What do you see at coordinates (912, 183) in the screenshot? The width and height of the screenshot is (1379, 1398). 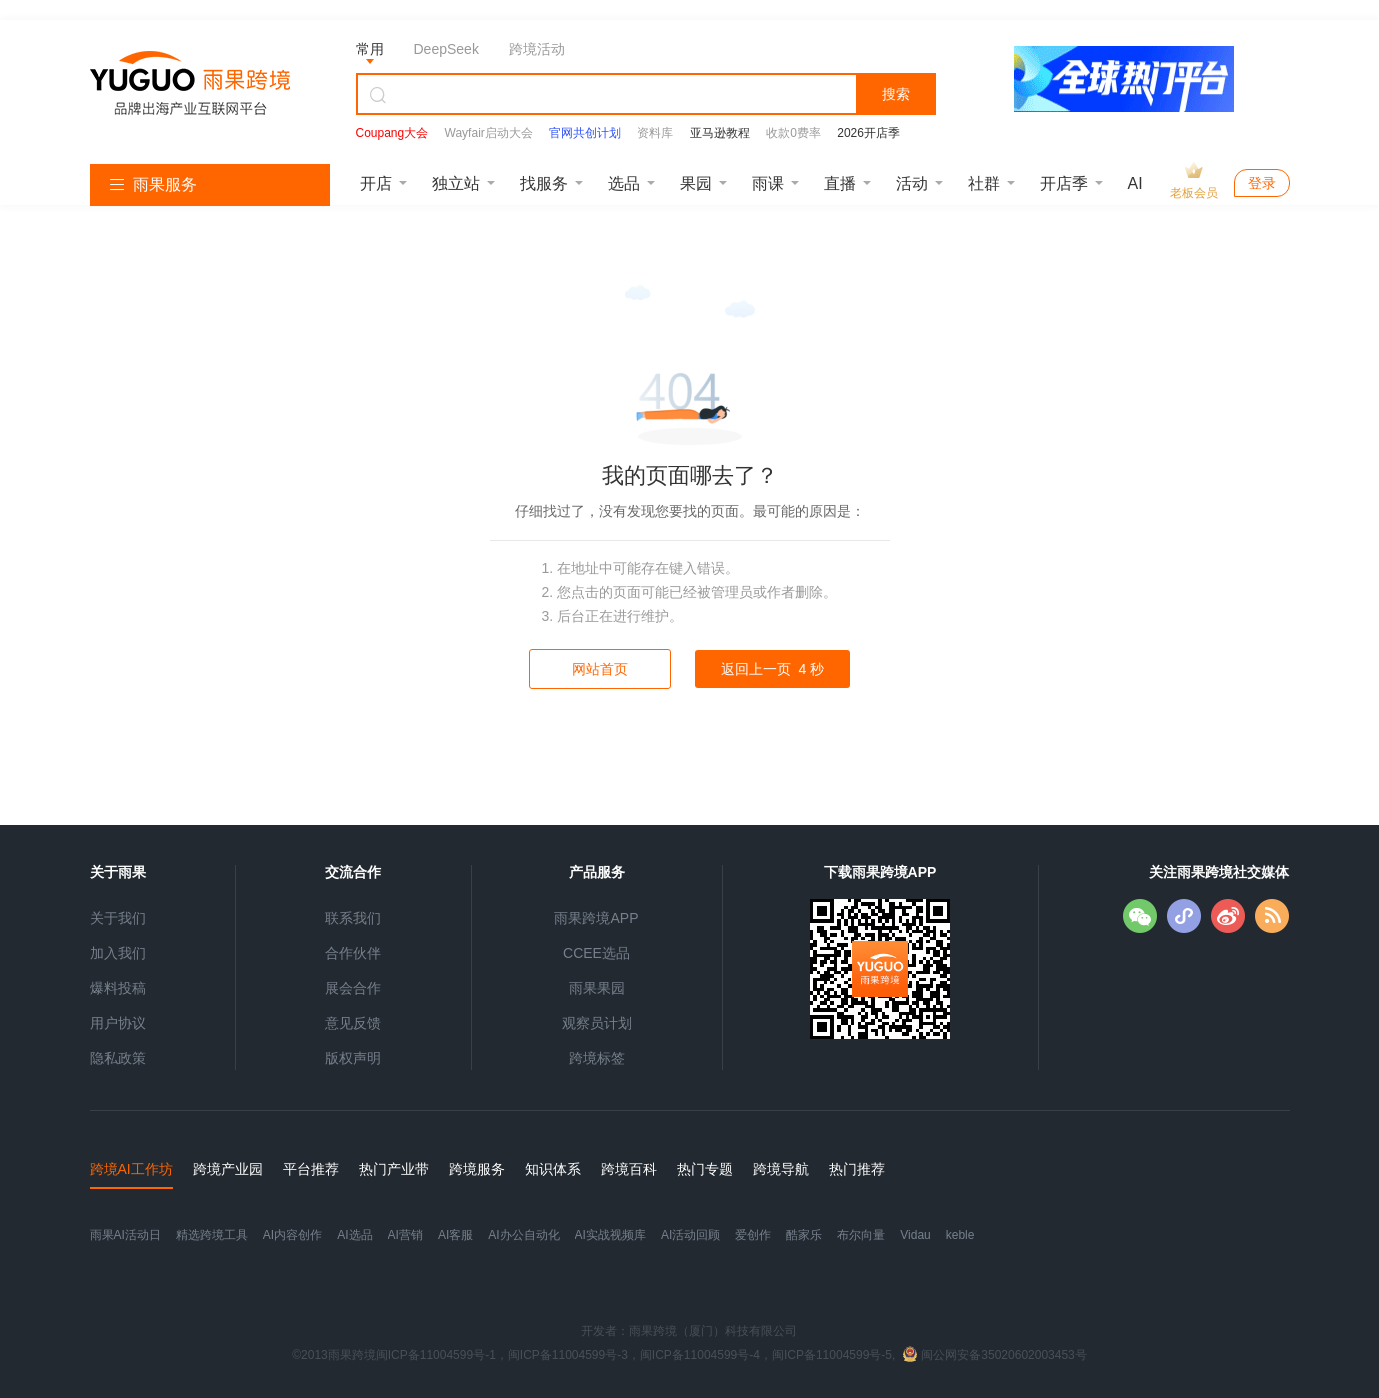 I see `活动` at bounding box center [912, 183].